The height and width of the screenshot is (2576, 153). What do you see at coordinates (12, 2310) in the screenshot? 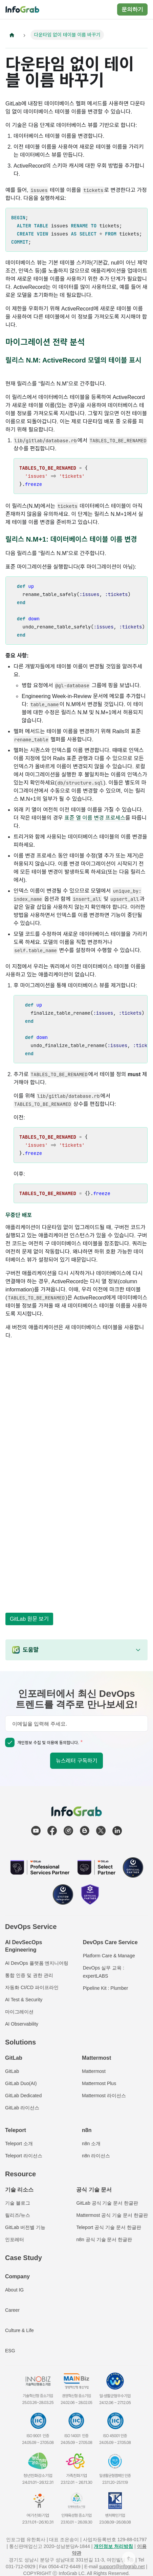
I see `Career` at bounding box center [12, 2310].